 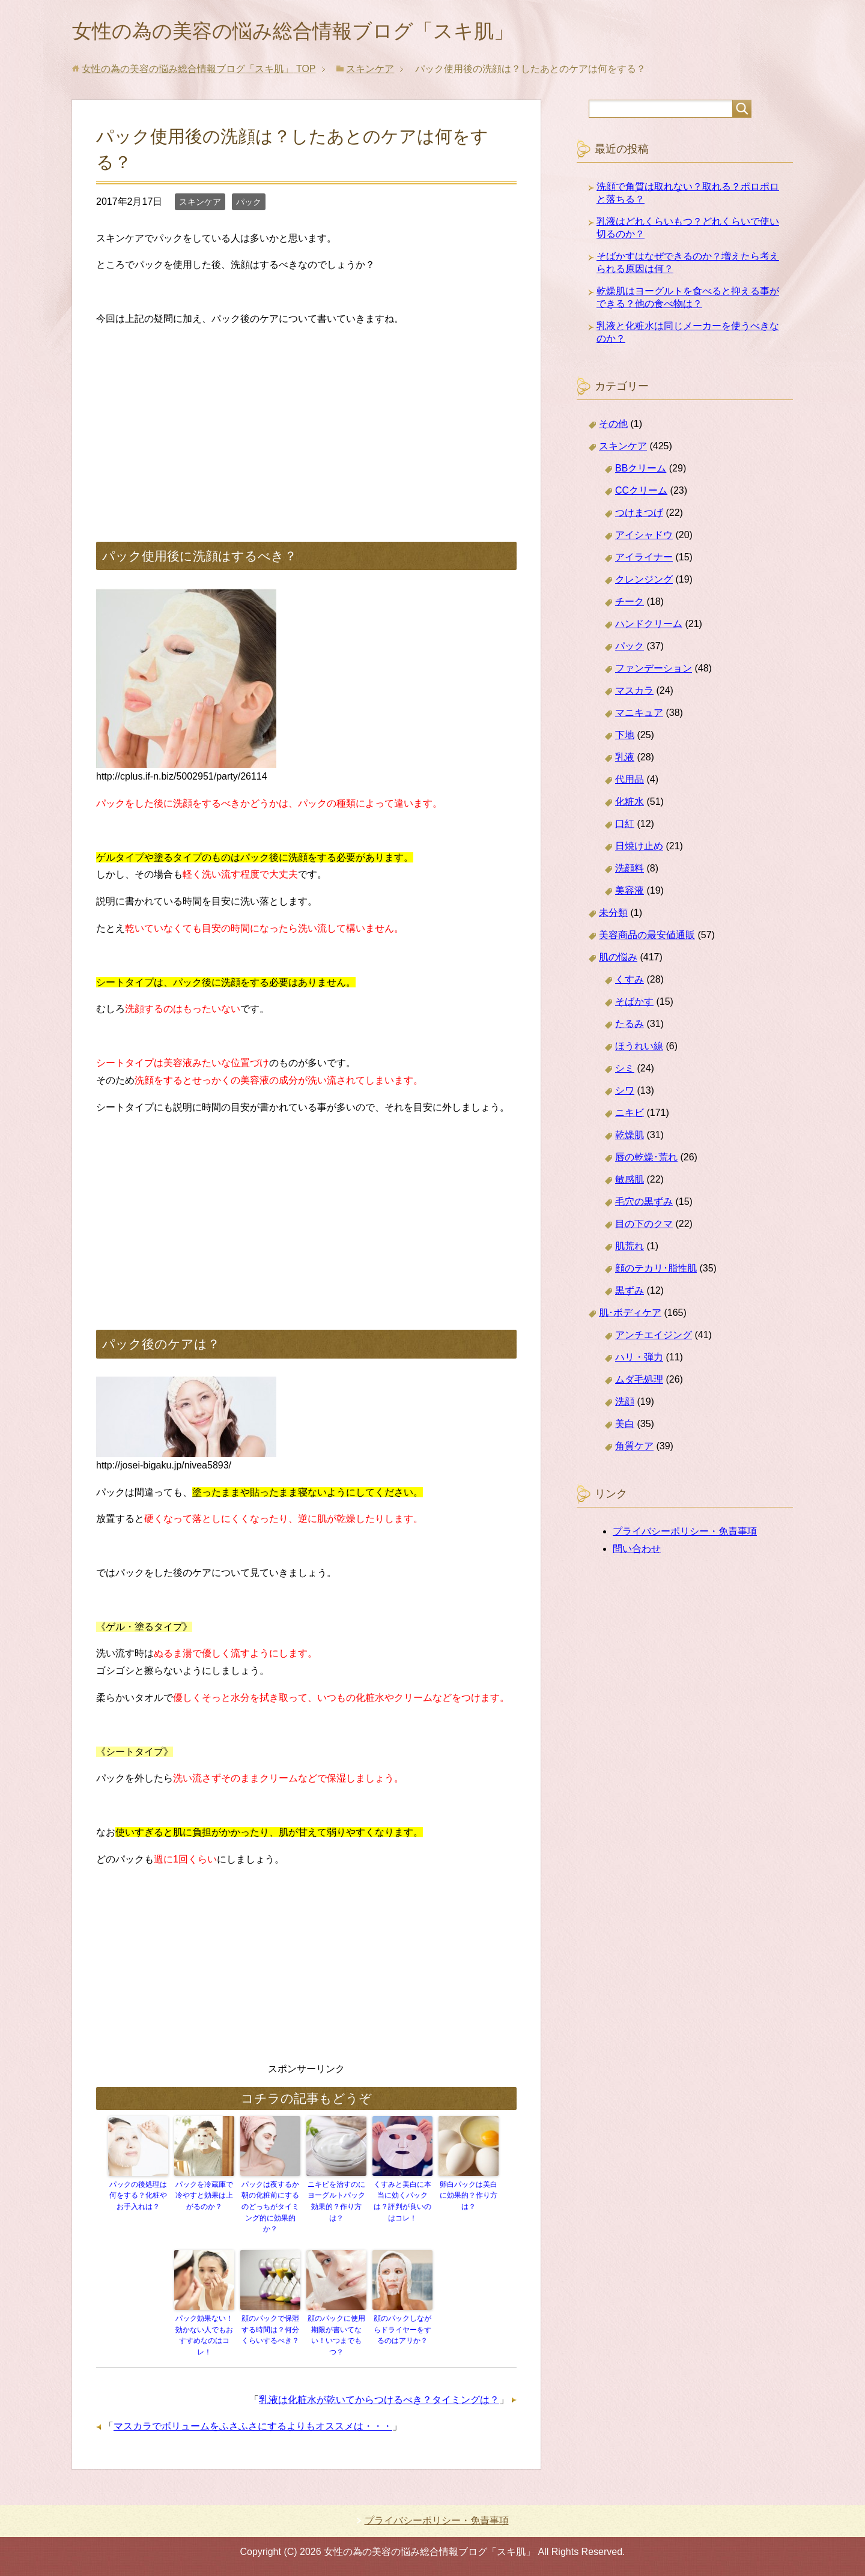 What do you see at coordinates (379, 2398) in the screenshot?
I see `乳液は化粧水が乾いてからつけるべき？タイミングは？` at bounding box center [379, 2398].